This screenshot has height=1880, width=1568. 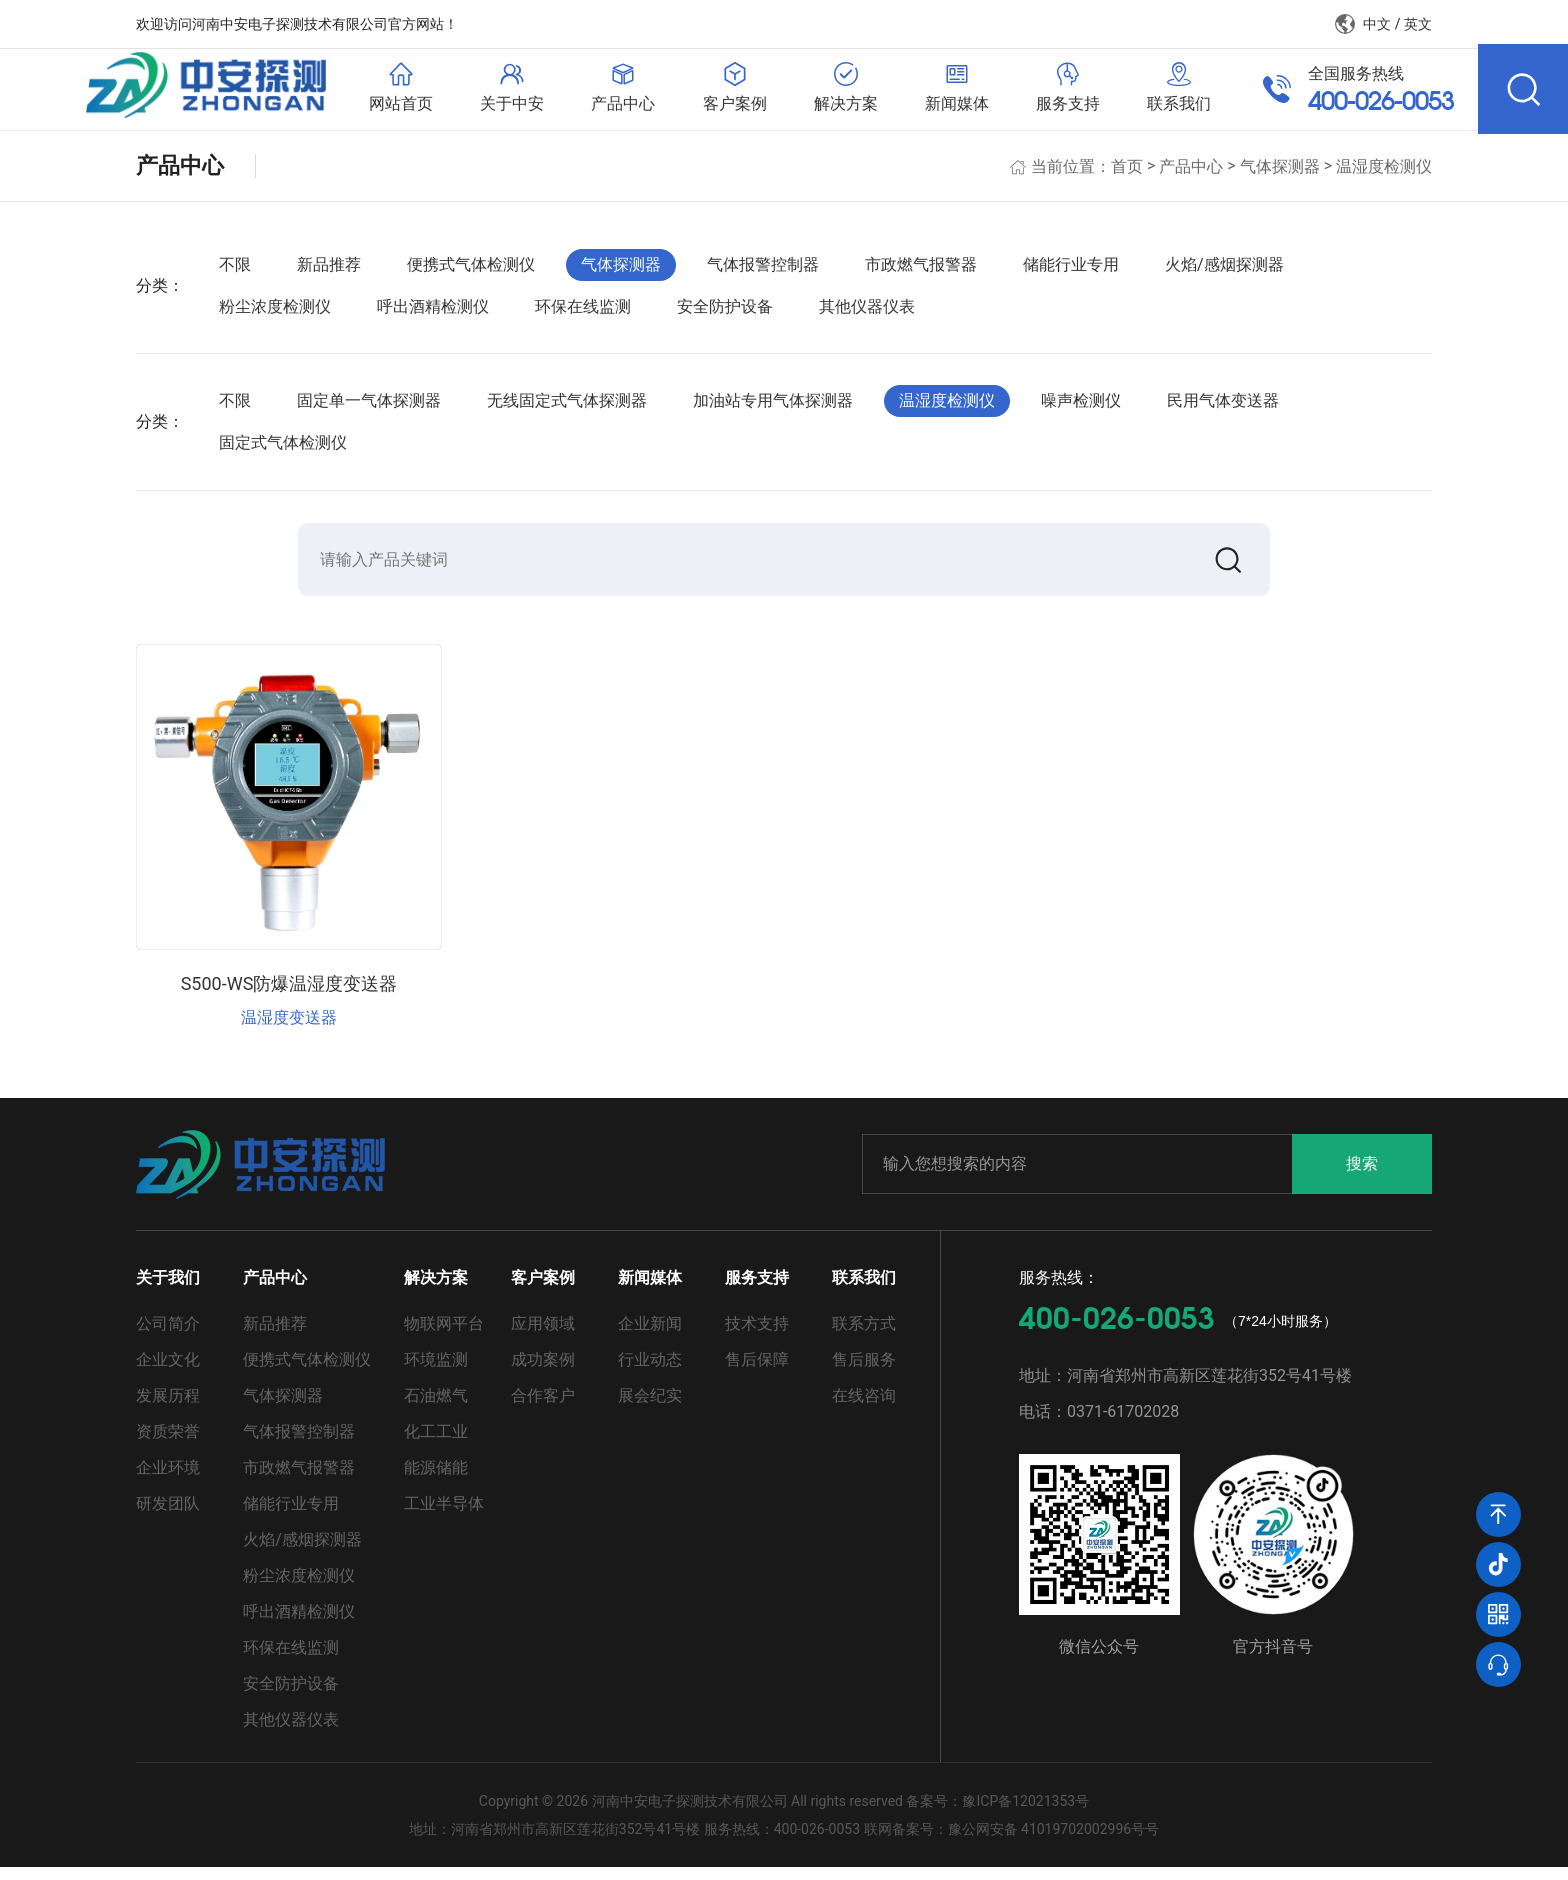 What do you see at coordinates (1377, 24) in the screenshot?
I see `中文` at bounding box center [1377, 24].